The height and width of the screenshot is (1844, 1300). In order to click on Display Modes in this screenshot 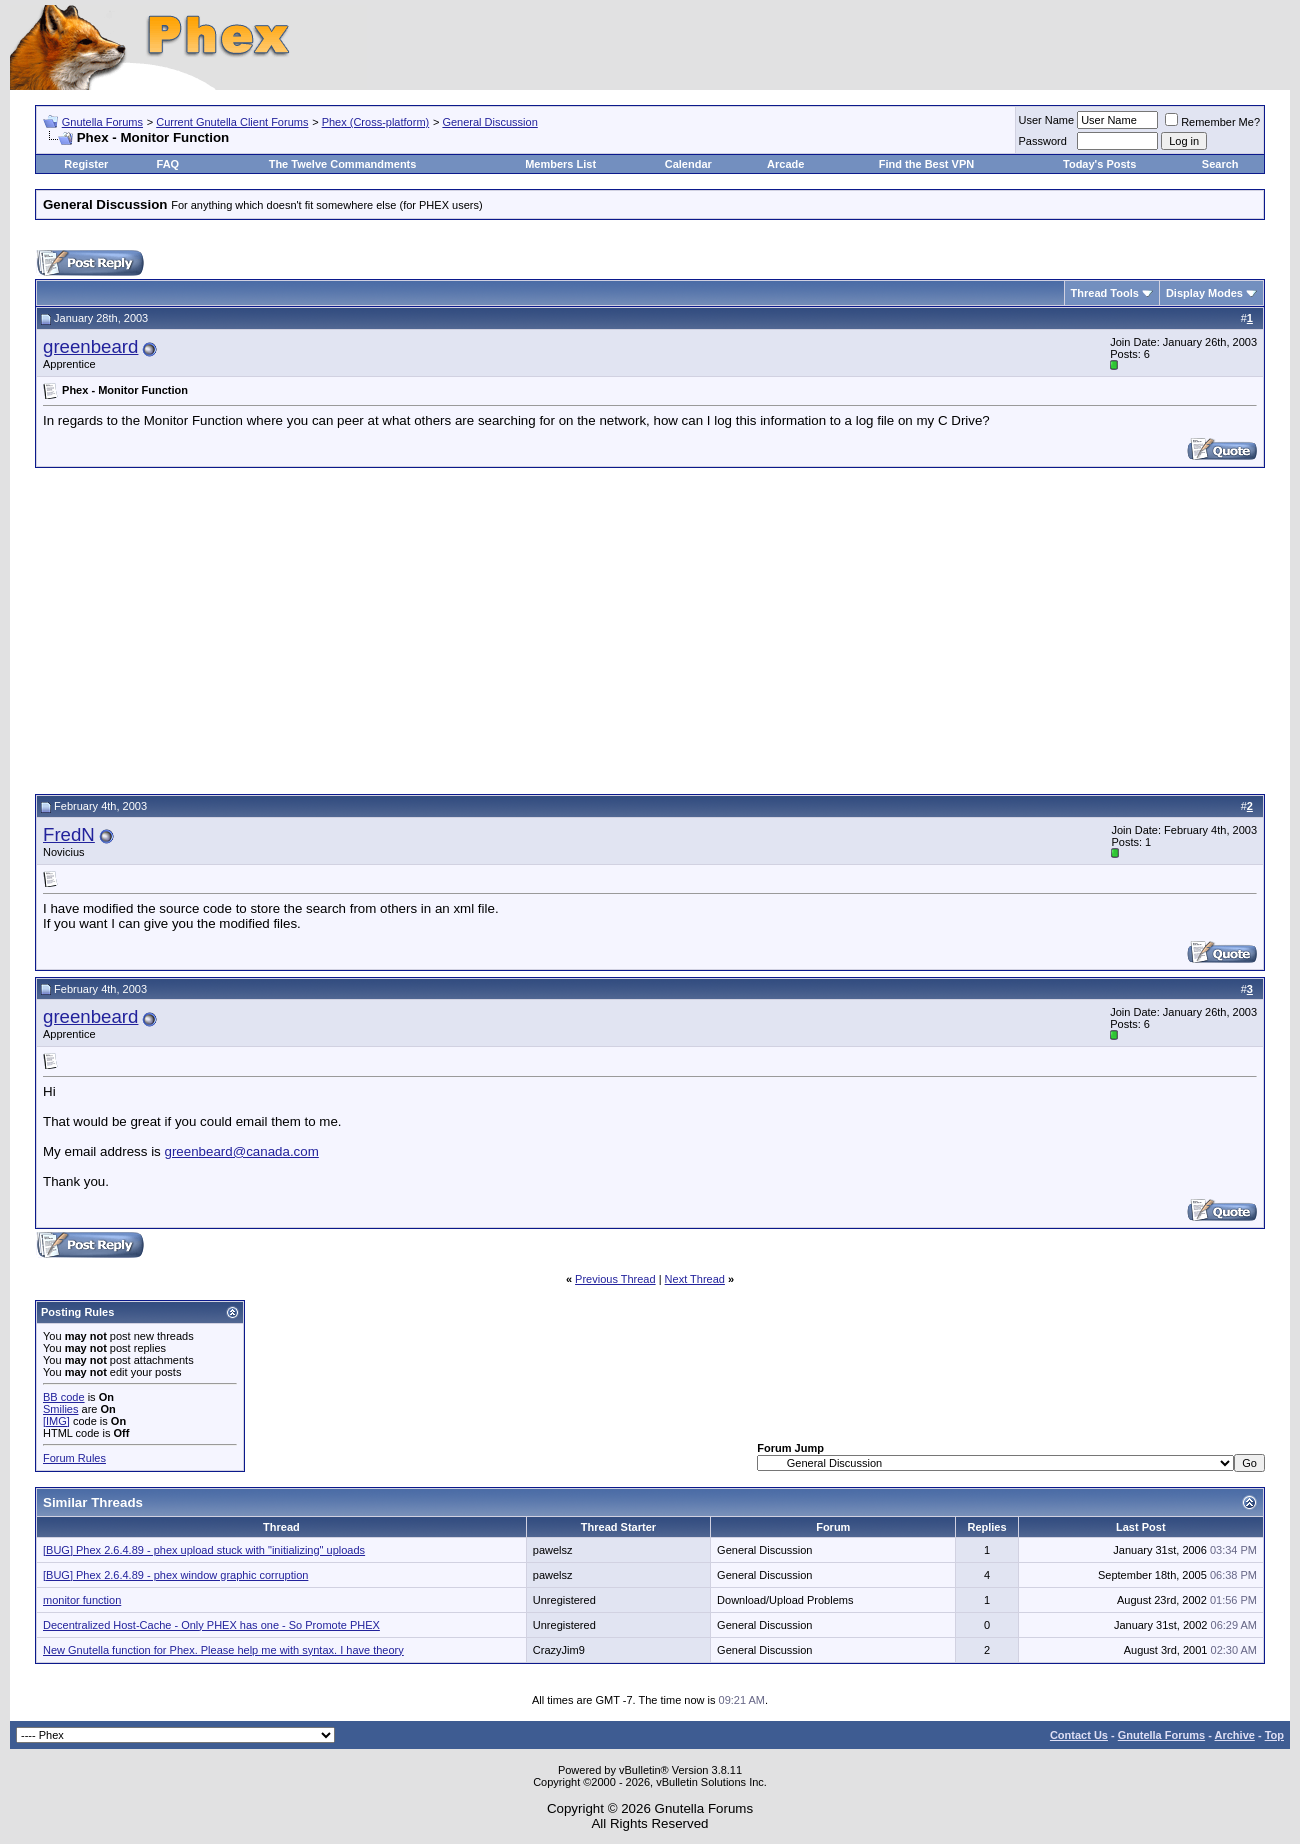, I will do `click(1204, 293)`.